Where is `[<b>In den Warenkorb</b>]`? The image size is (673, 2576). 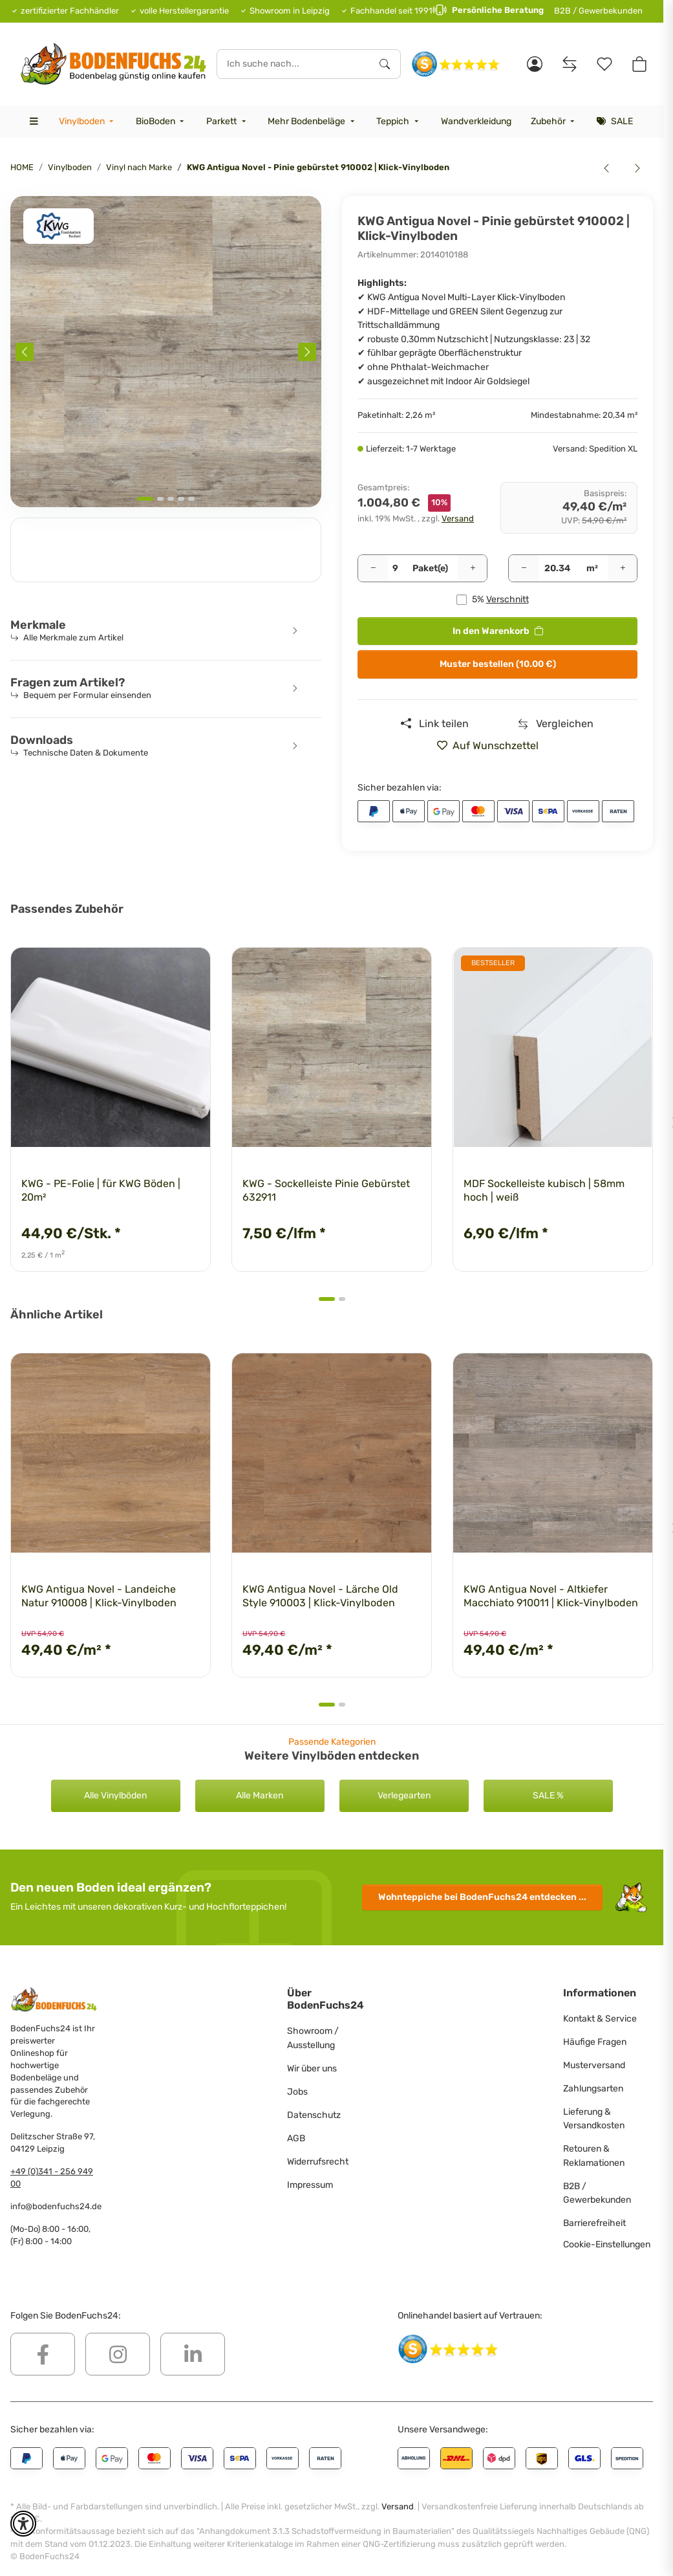
[<b>In den Warenkorb</b>] is located at coordinates (20, 189).